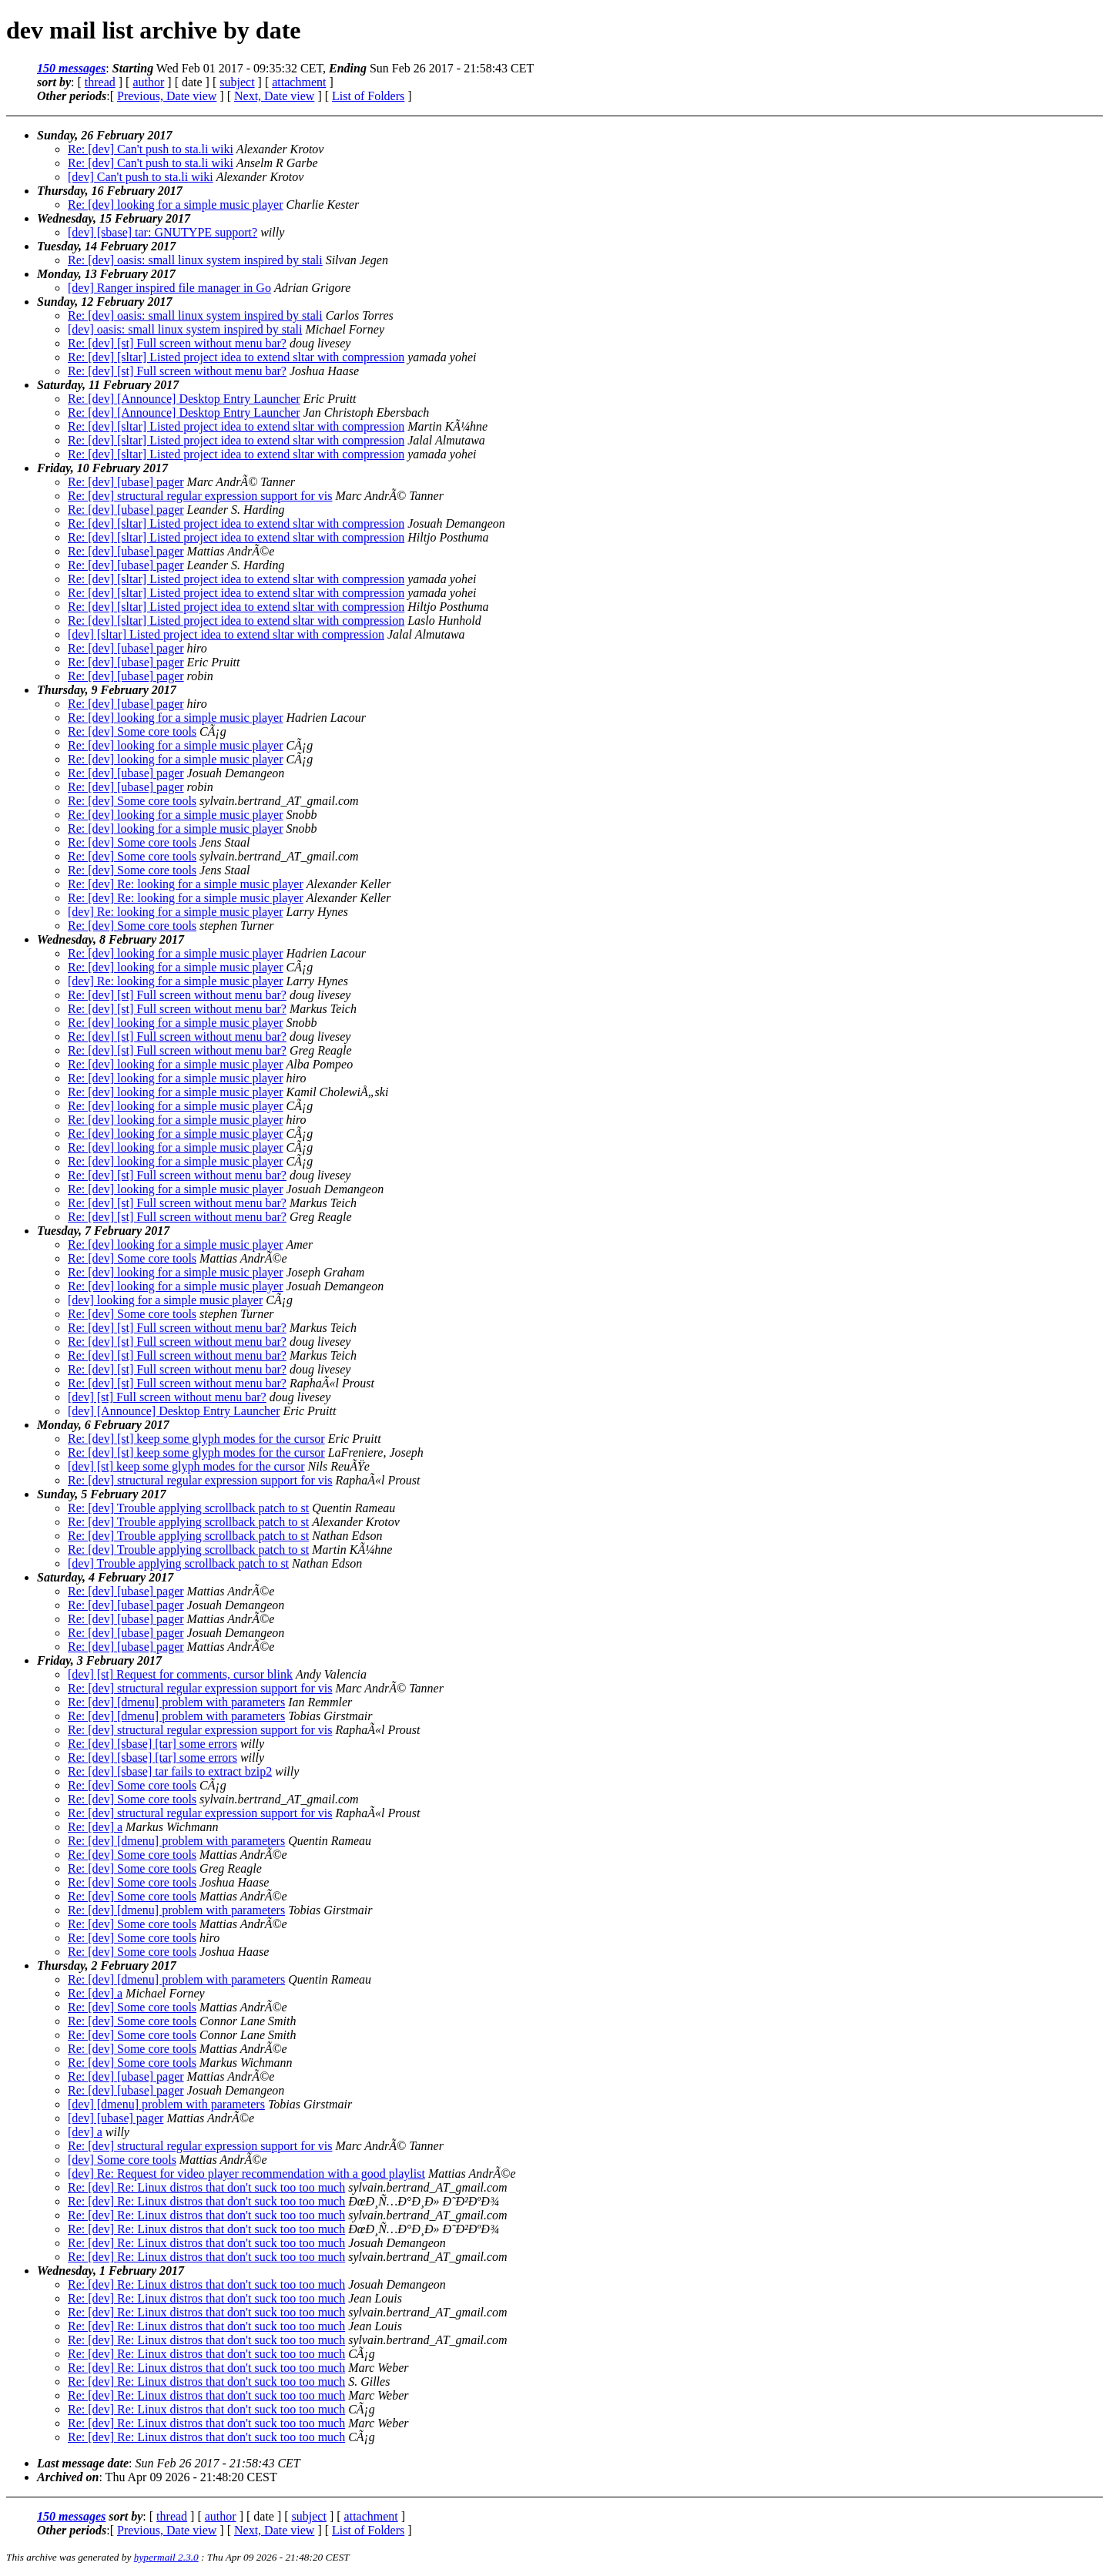 The image size is (1109, 2576). I want to click on hypermail 2.3.0, so click(166, 2557).